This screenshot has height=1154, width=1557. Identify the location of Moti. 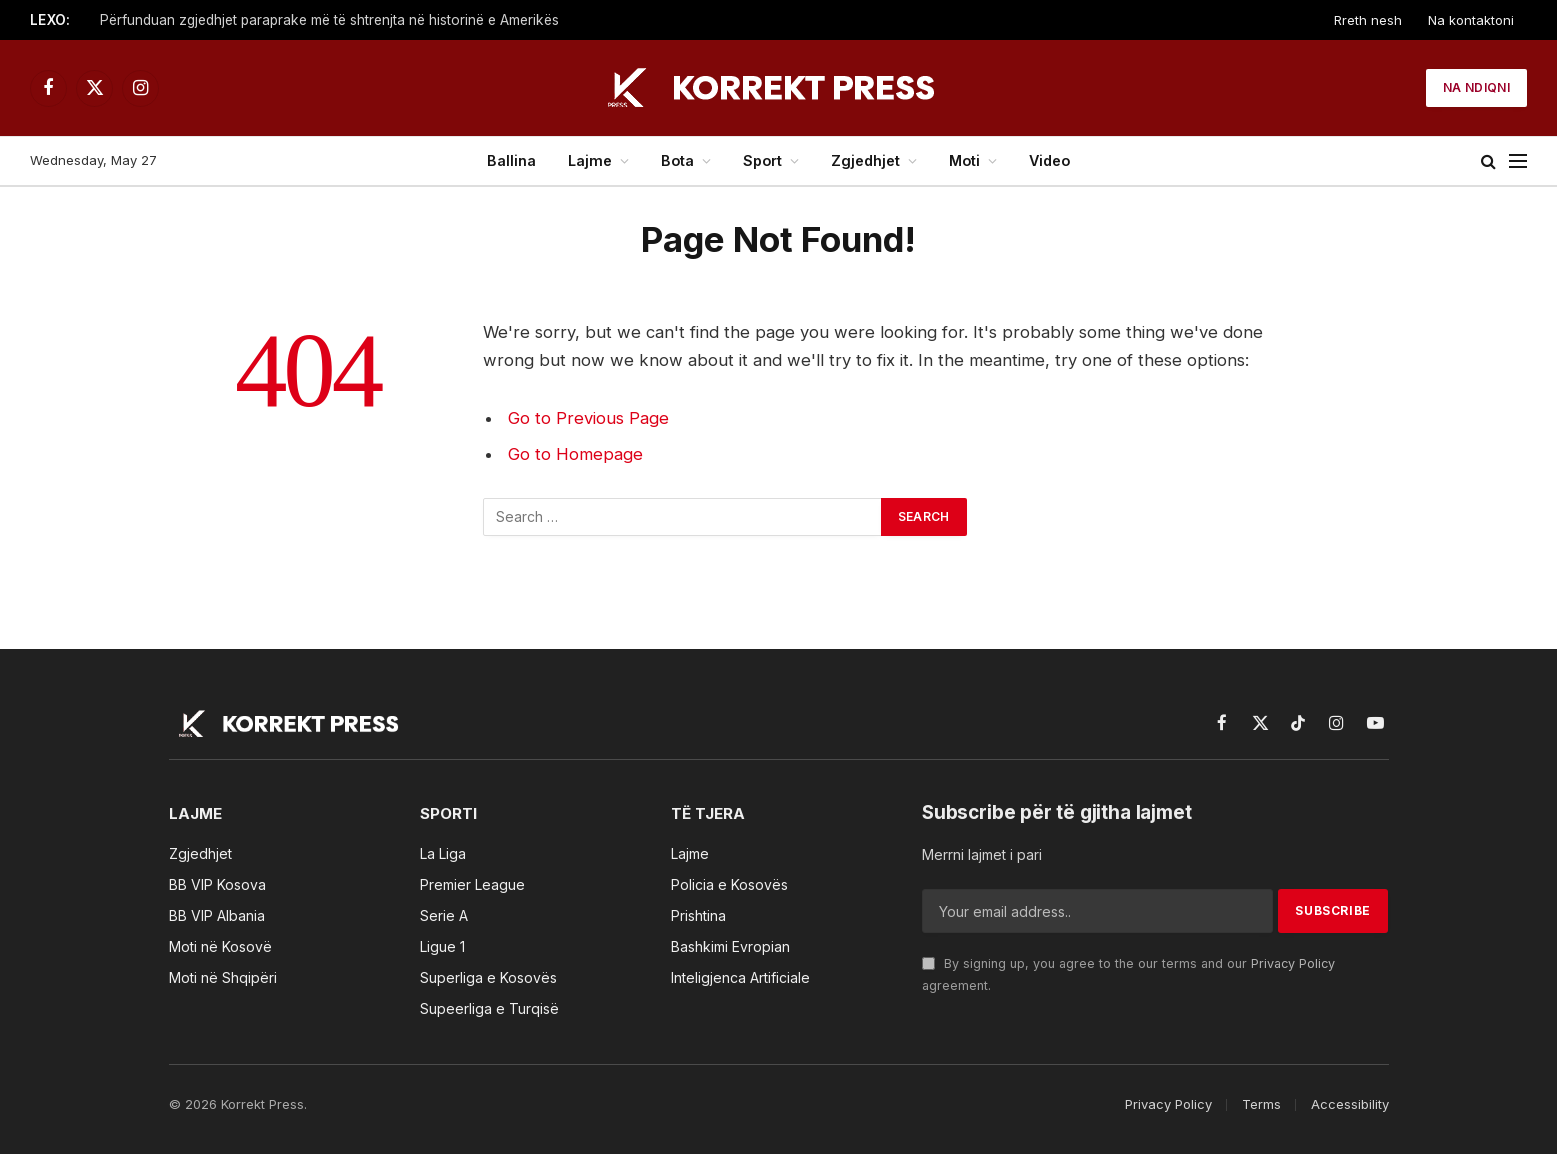
(964, 160).